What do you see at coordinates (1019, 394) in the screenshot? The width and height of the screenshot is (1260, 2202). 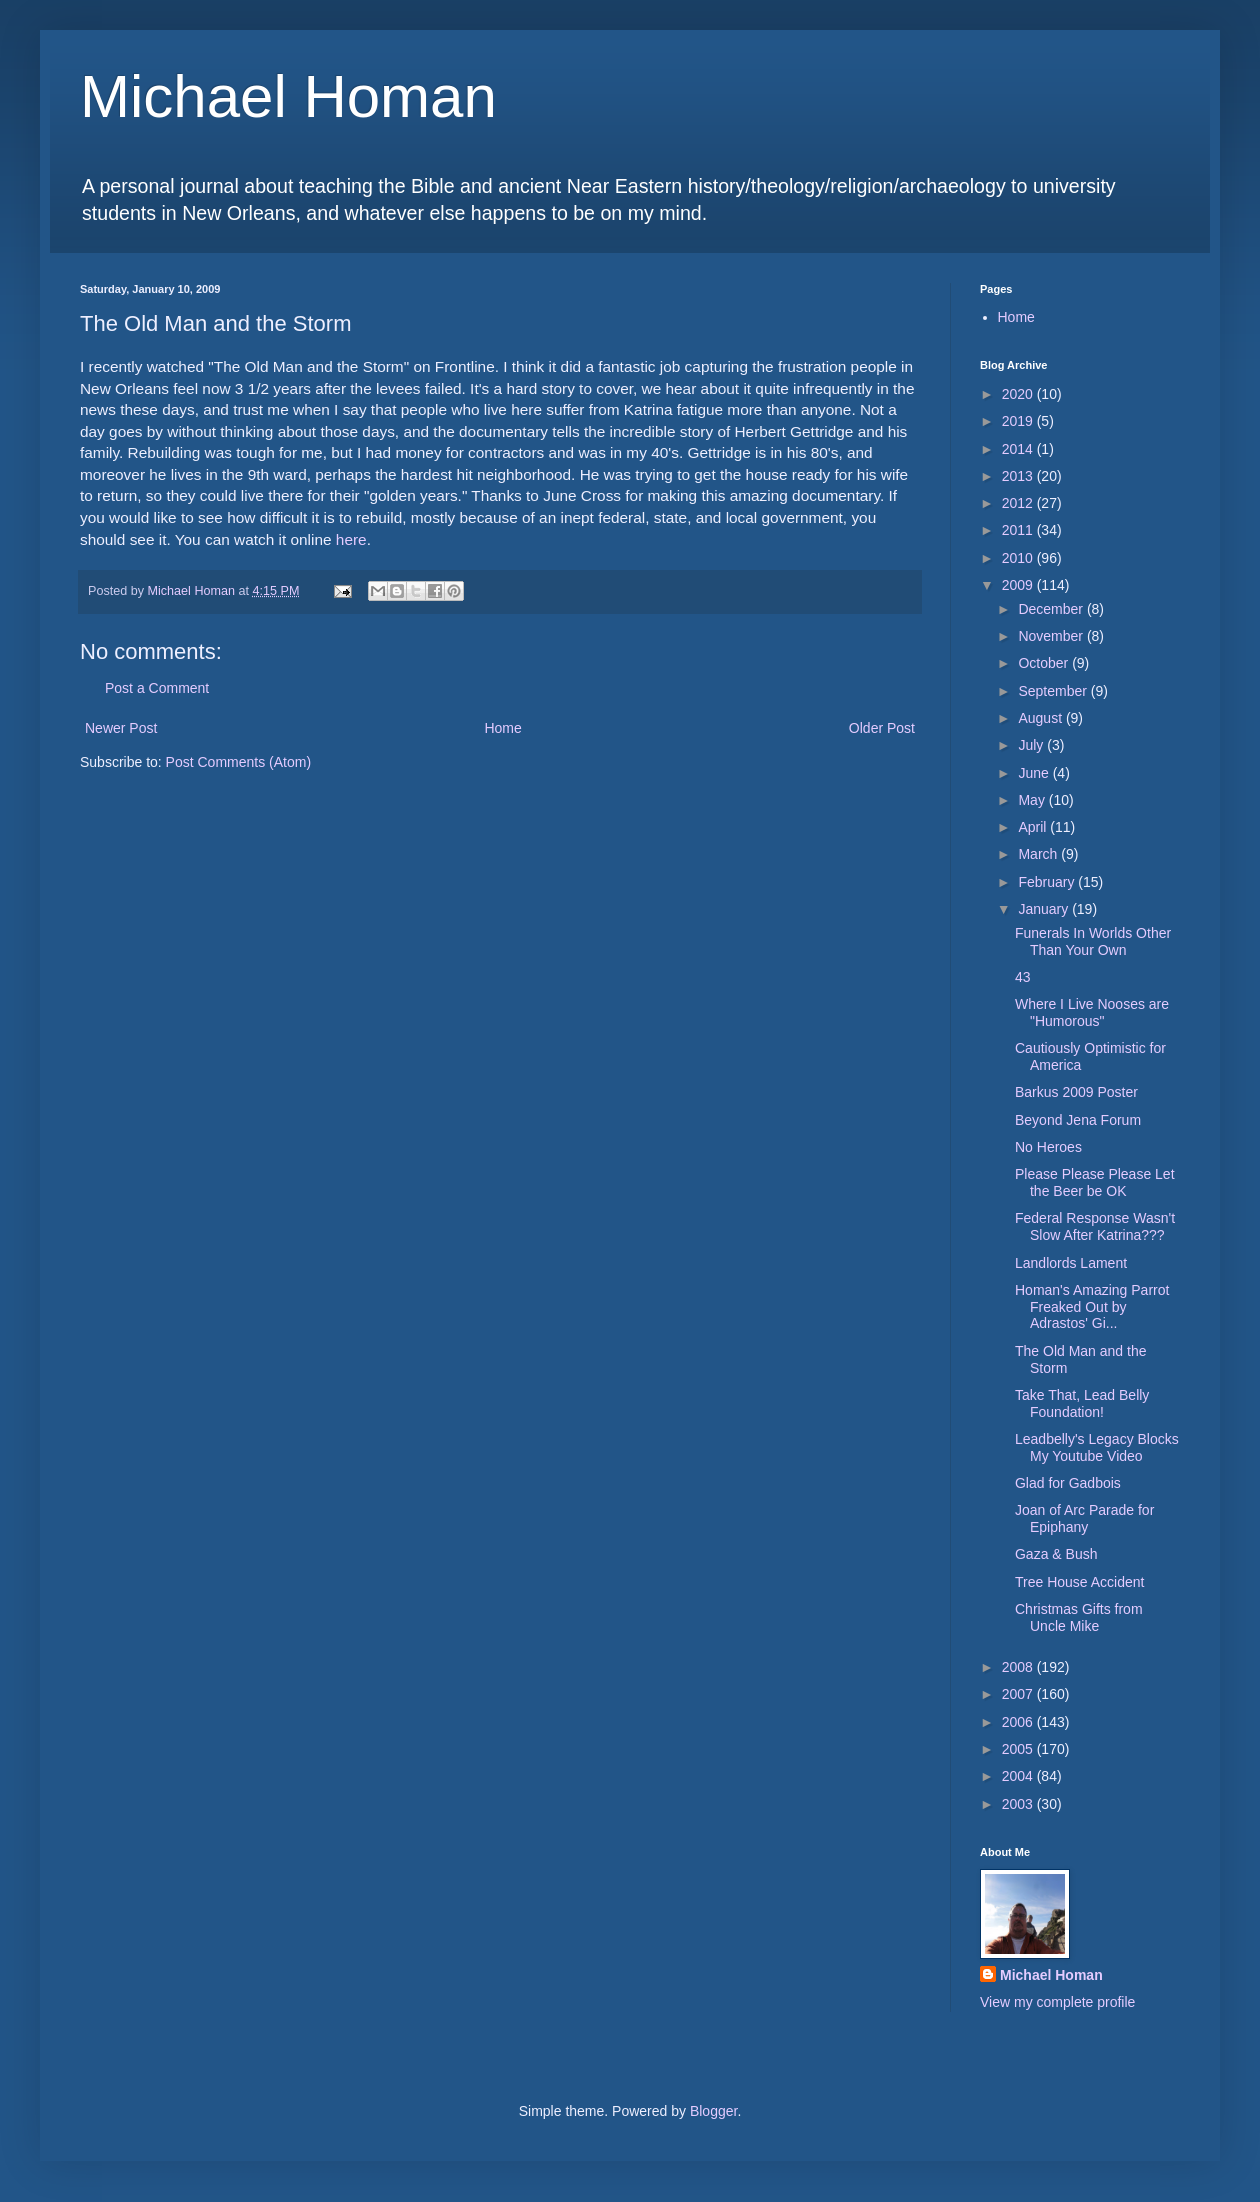 I see `2020` at bounding box center [1019, 394].